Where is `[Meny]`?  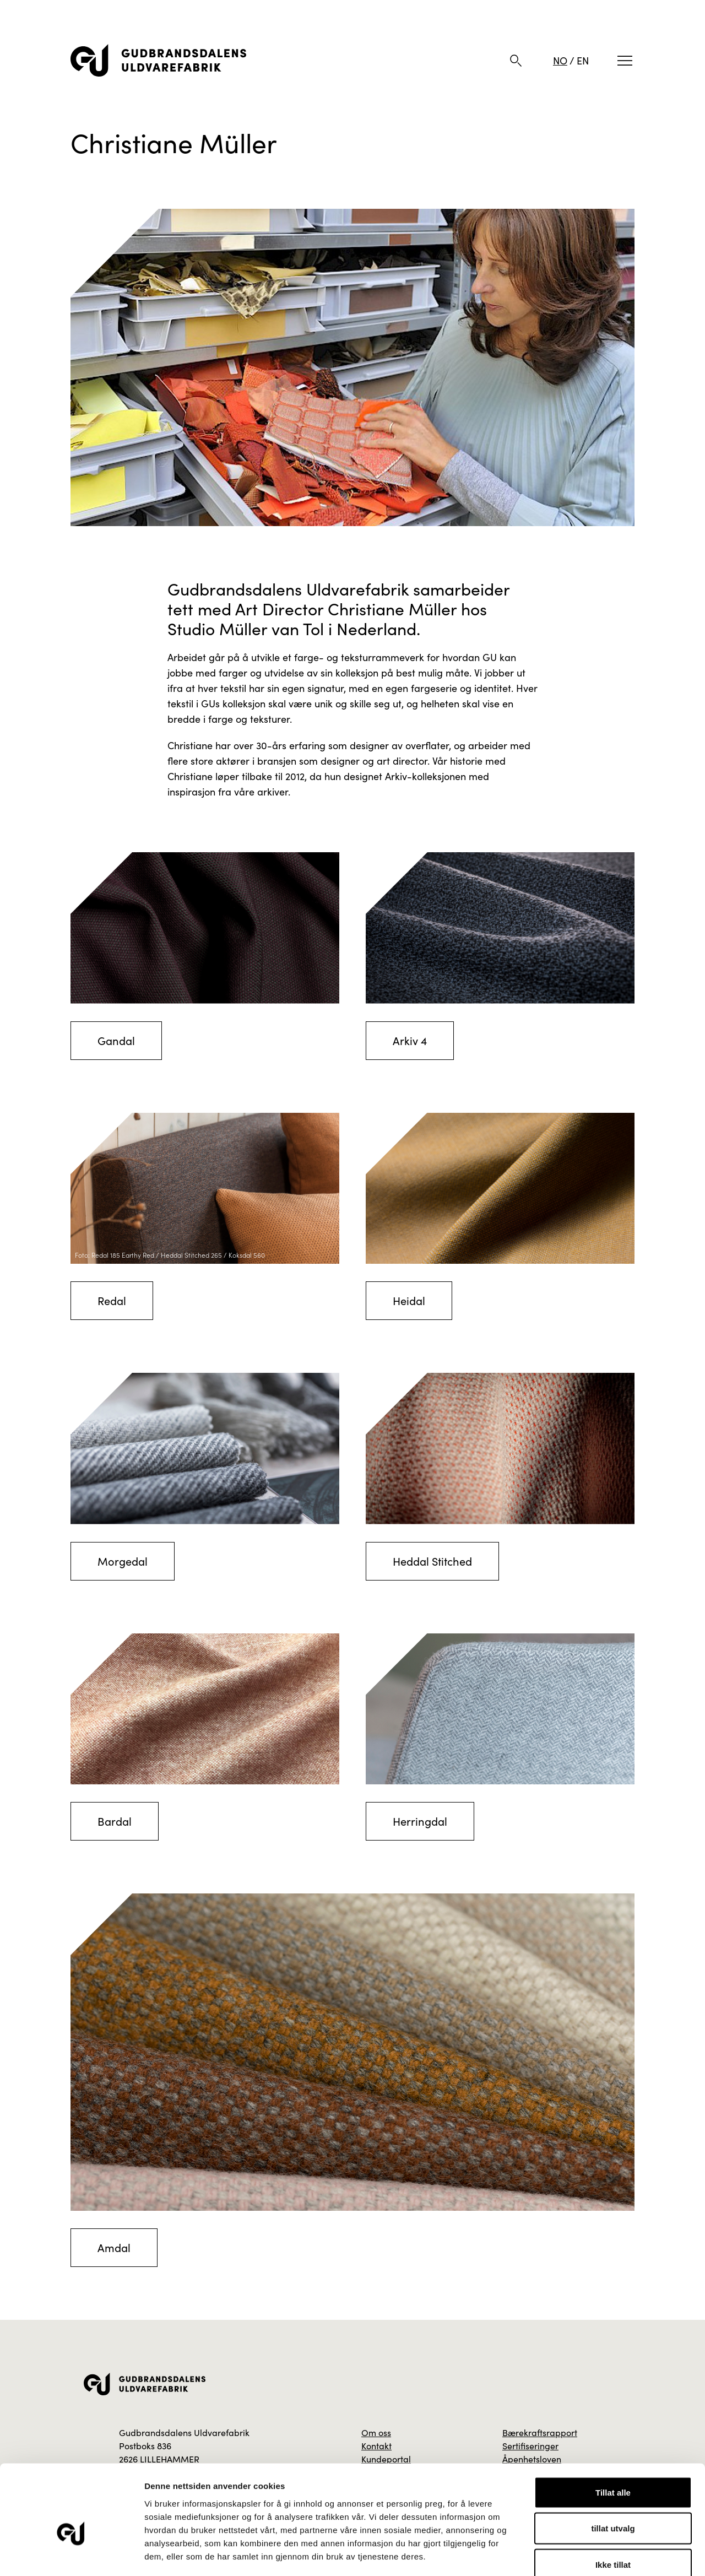
[Meny] is located at coordinates (624, 60).